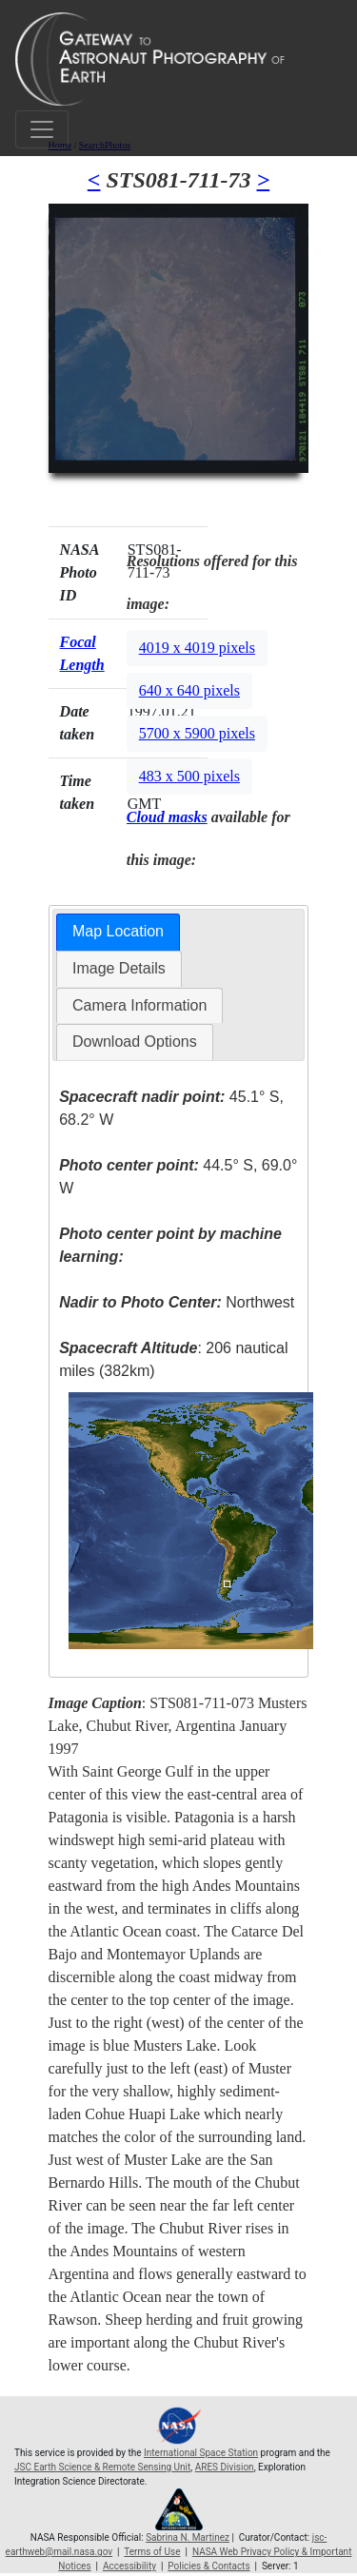  What do you see at coordinates (197, 733) in the screenshot?
I see `5700 x 5900 pixels [button]` at bounding box center [197, 733].